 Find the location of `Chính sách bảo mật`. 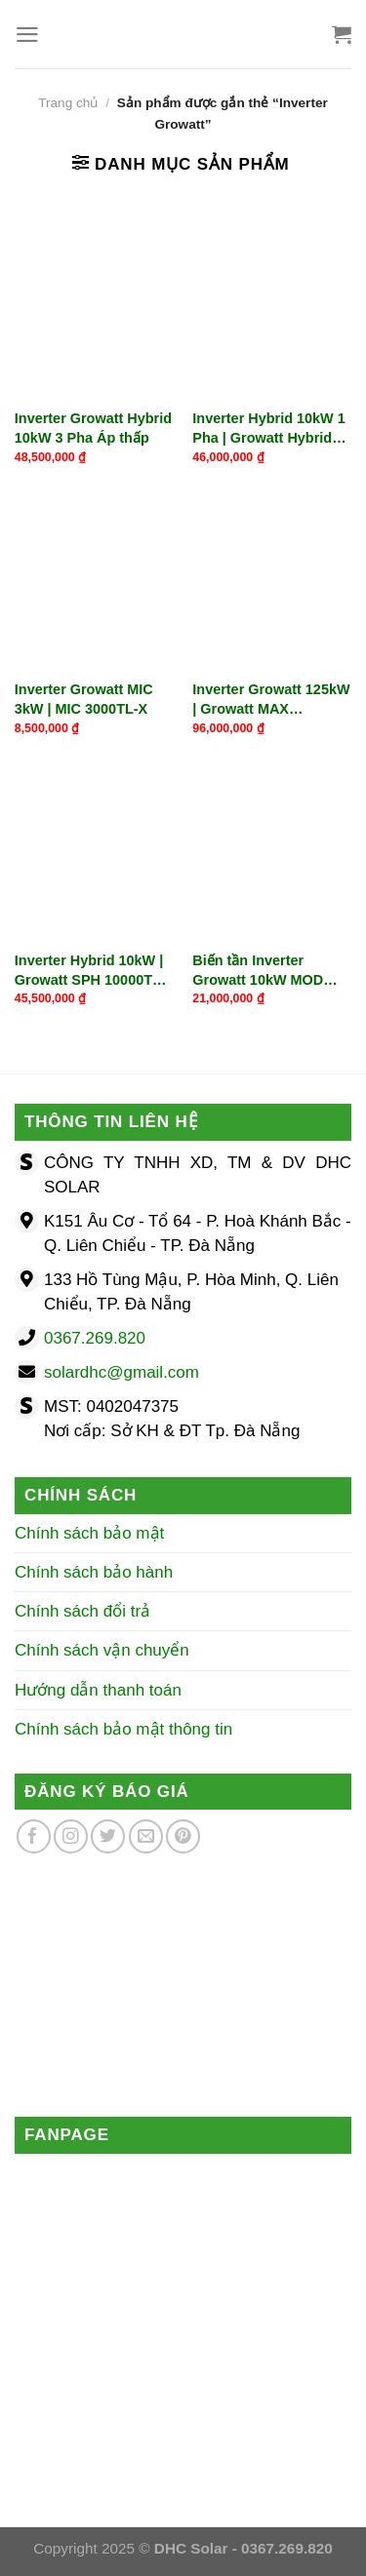

Chính sách bảo mật is located at coordinates (89, 1533).